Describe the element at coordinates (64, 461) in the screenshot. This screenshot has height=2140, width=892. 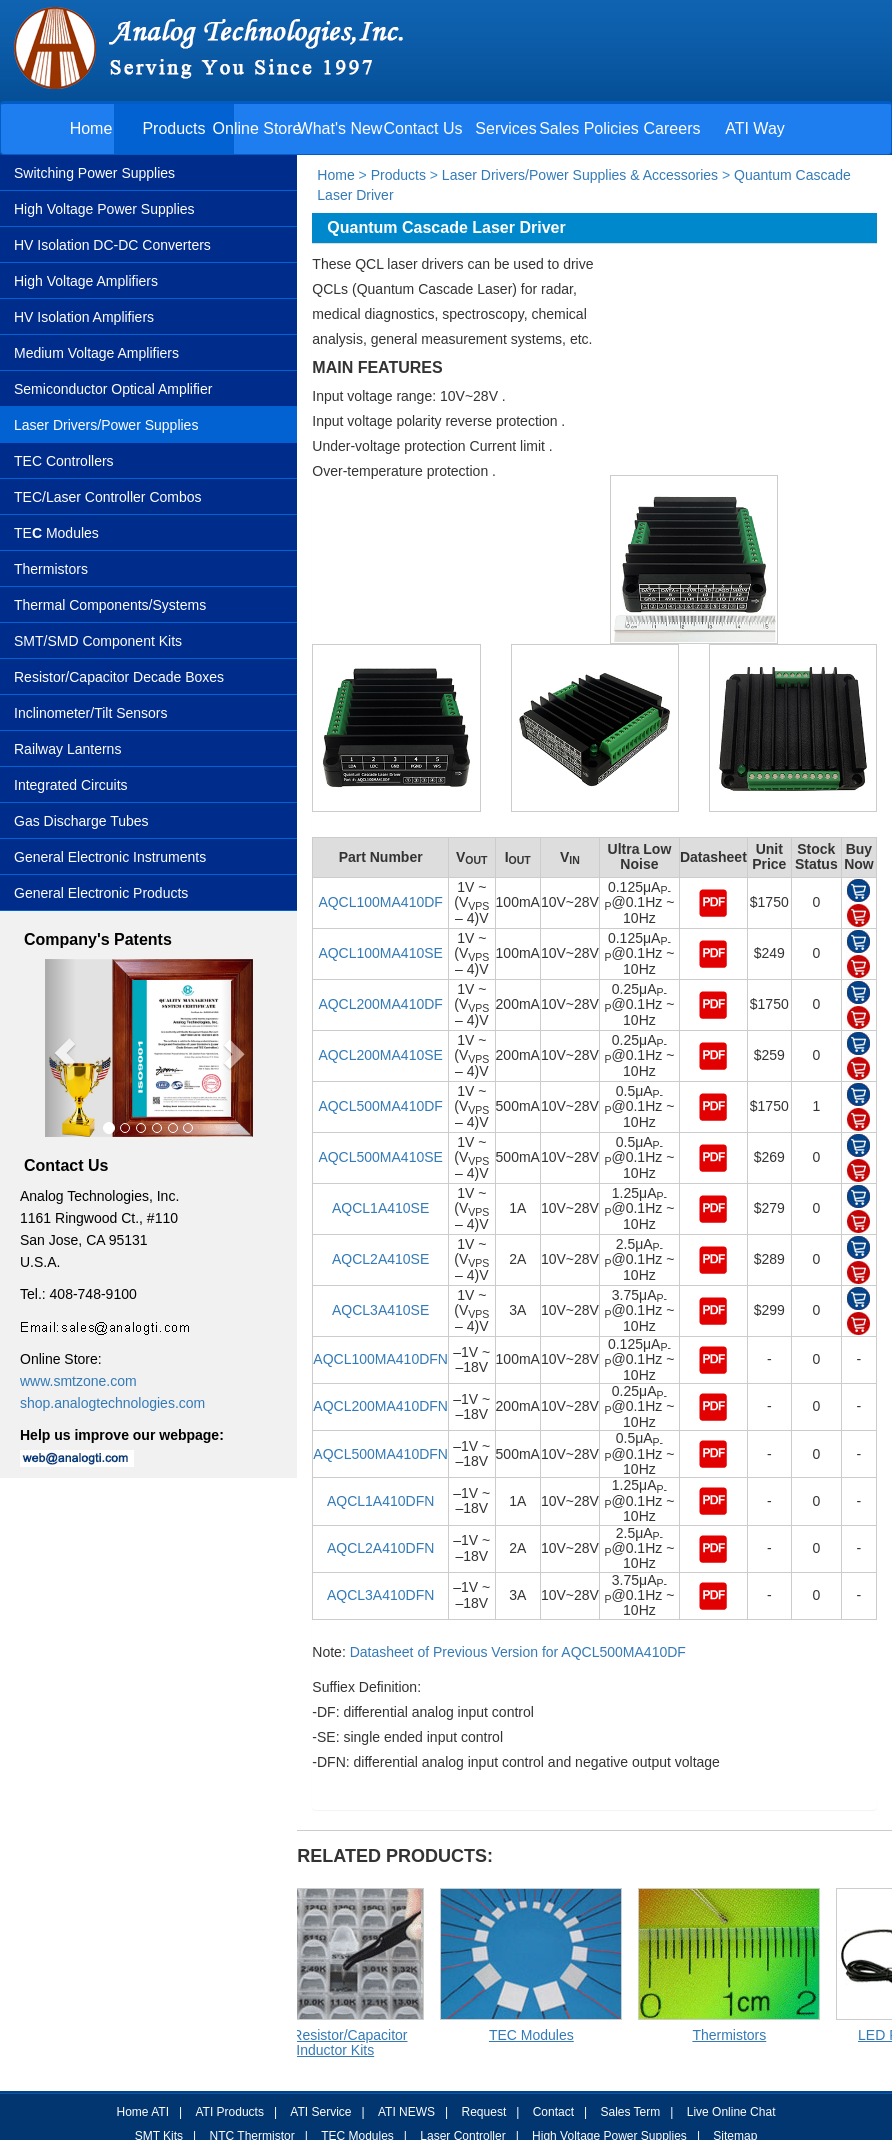
I see `TEC Controllers` at that location.